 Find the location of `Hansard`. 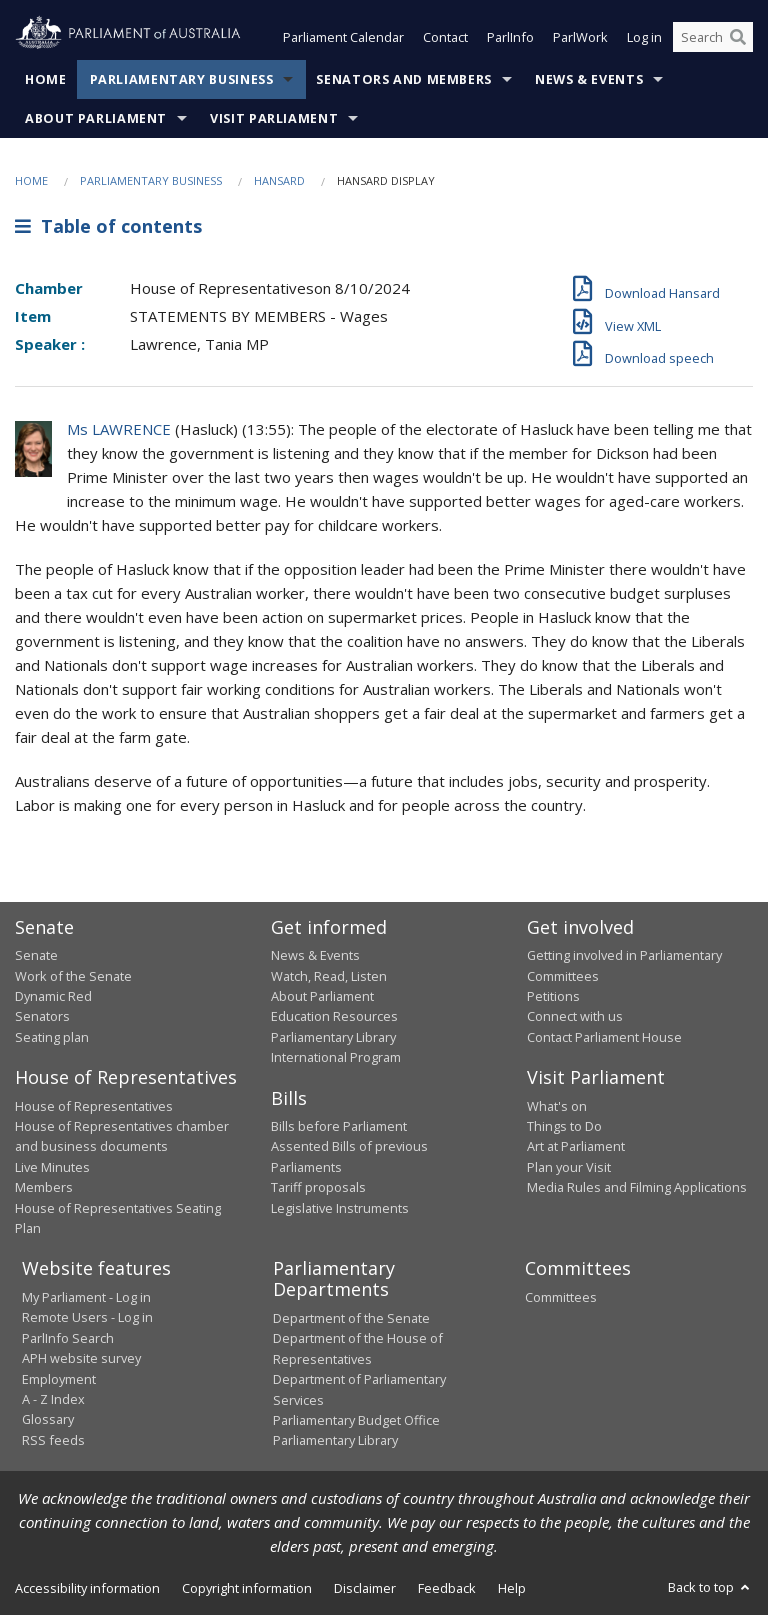

Hansard is located at coordinates (279, 180).